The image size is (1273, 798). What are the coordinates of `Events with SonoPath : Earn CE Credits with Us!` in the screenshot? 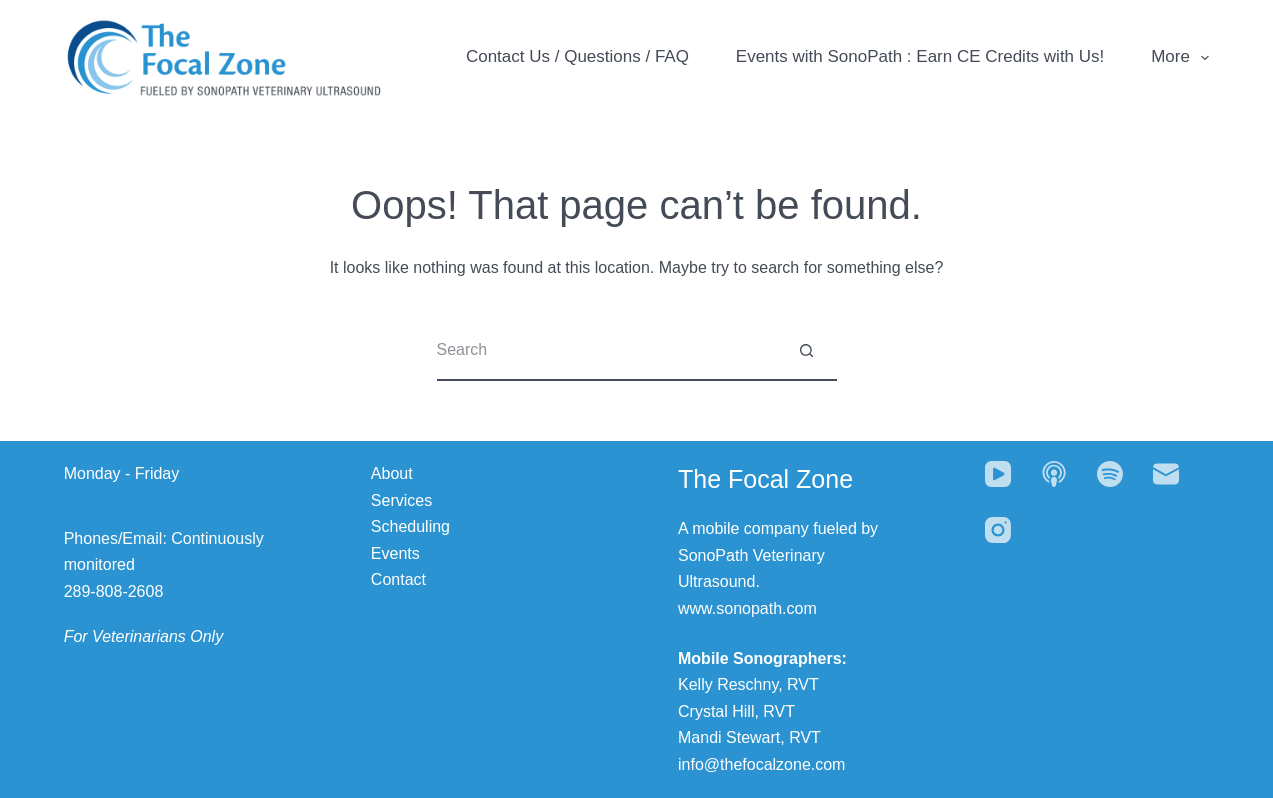 It's located at (920, 56).